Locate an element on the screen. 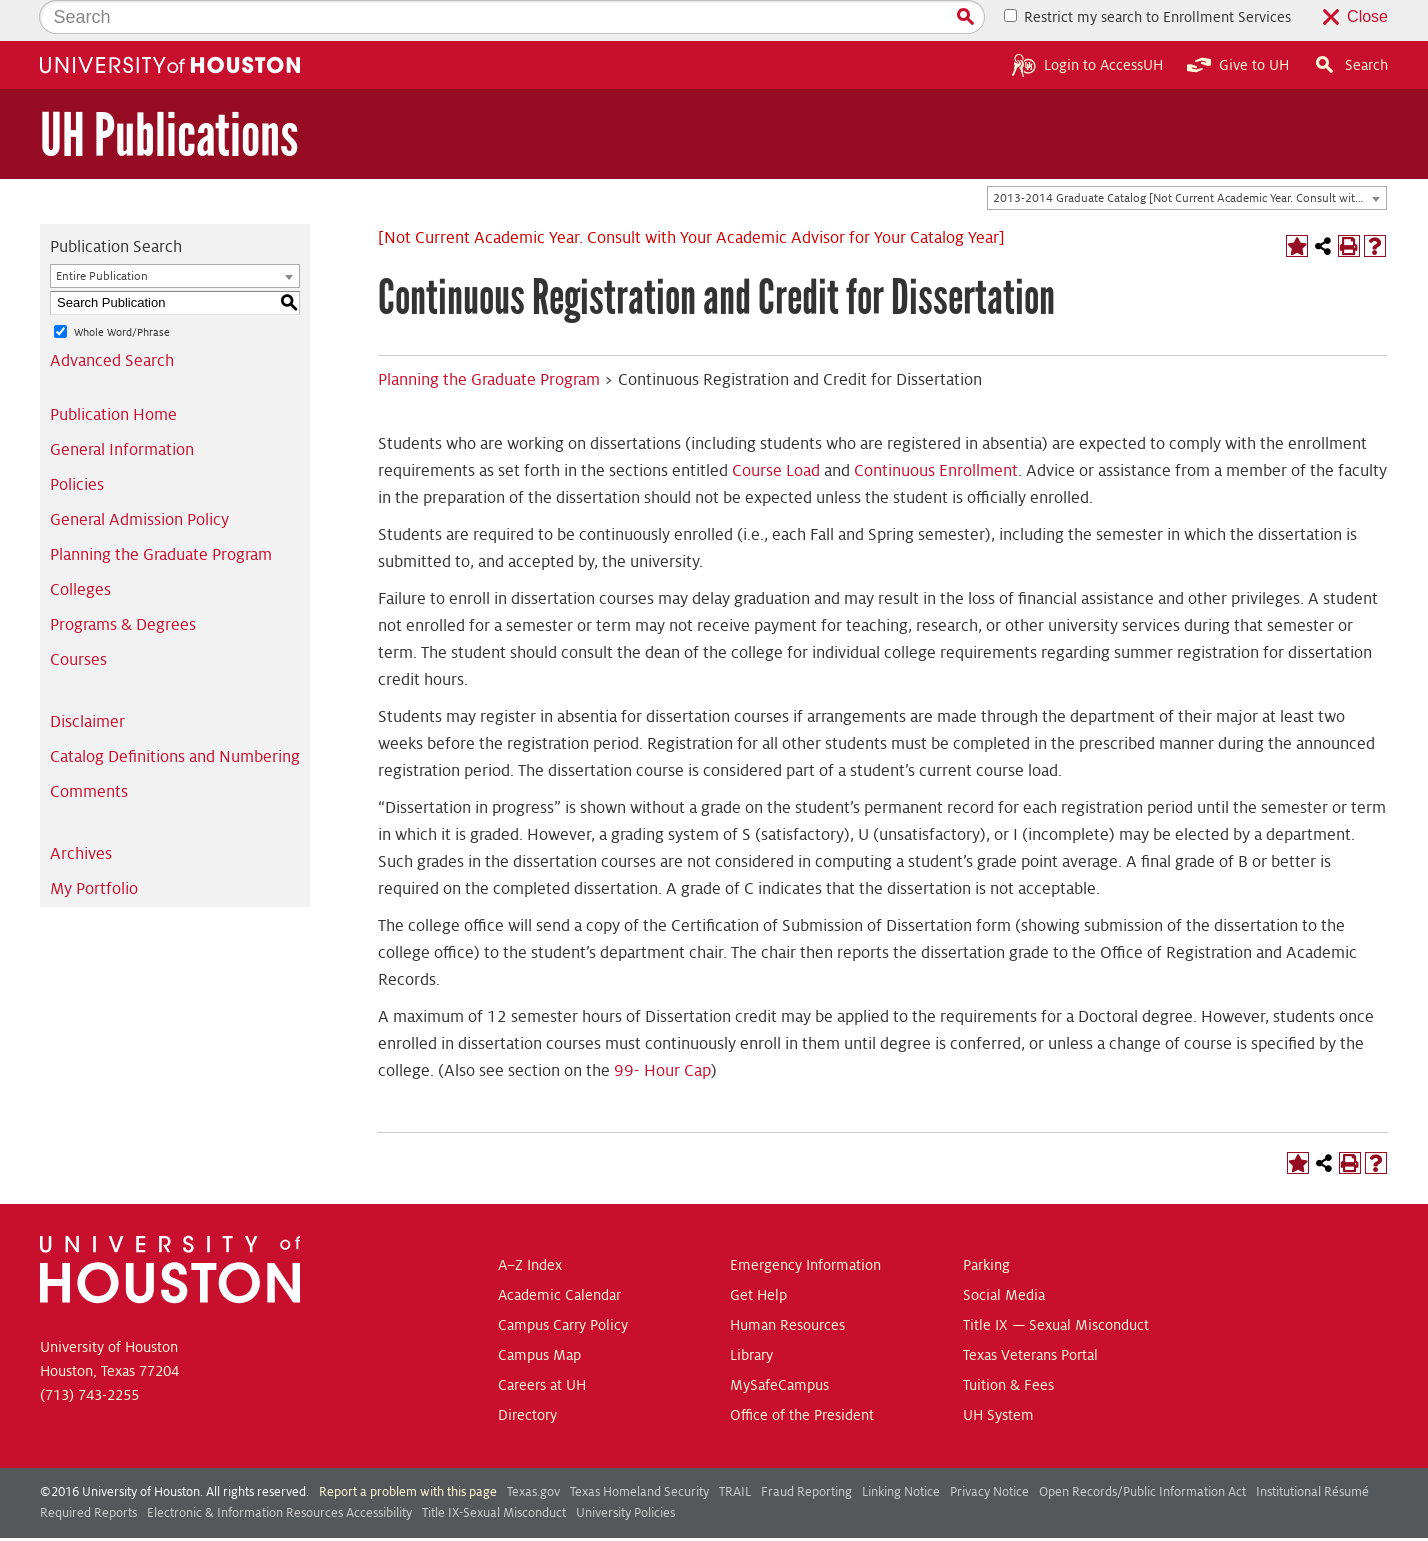 This screenshot has height=1541, width=1428. A–Z Index is located at coordinates (530, 1224).